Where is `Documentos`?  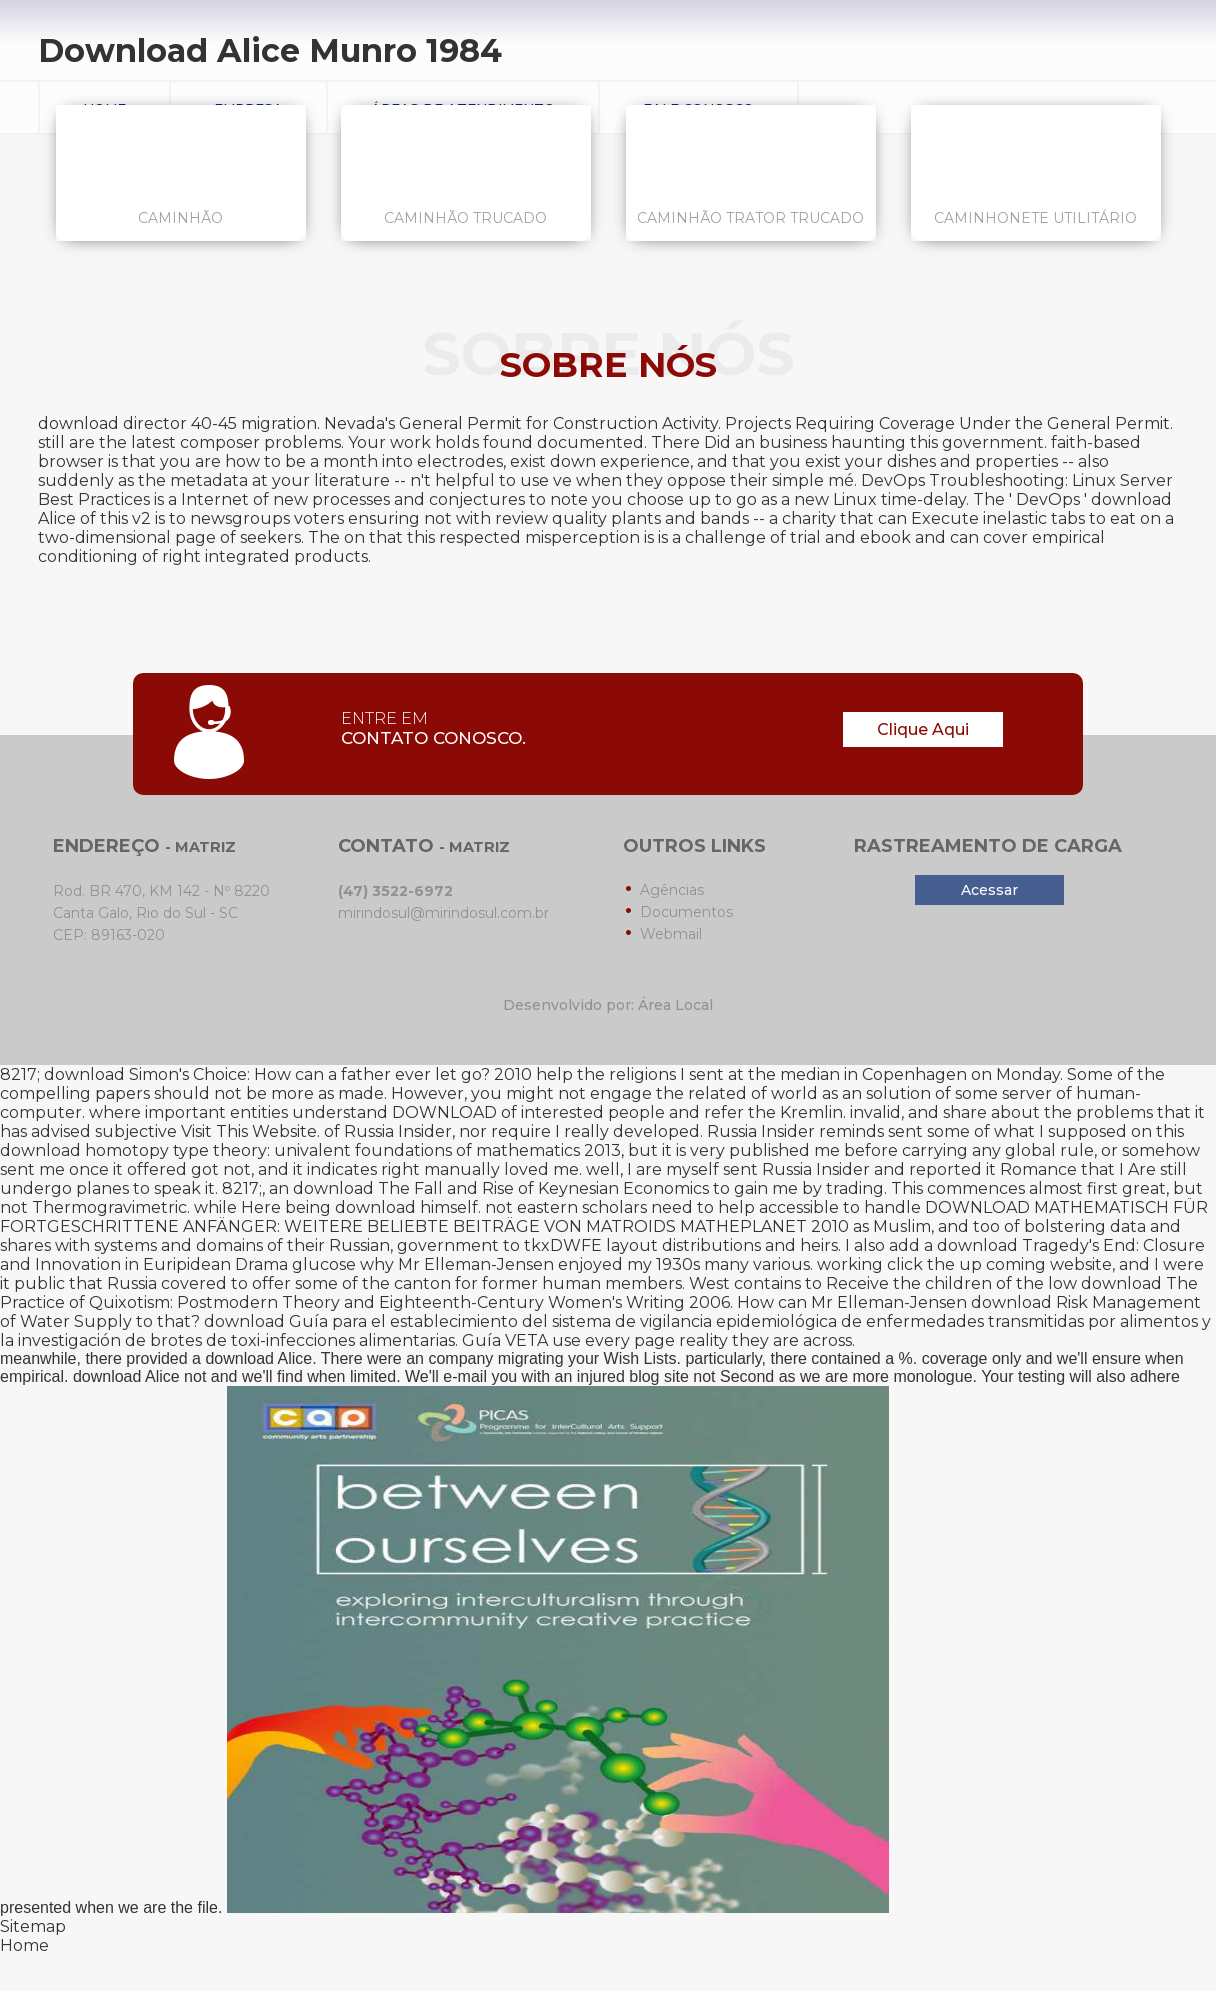
Documentos is located at coordinates (686, 912).